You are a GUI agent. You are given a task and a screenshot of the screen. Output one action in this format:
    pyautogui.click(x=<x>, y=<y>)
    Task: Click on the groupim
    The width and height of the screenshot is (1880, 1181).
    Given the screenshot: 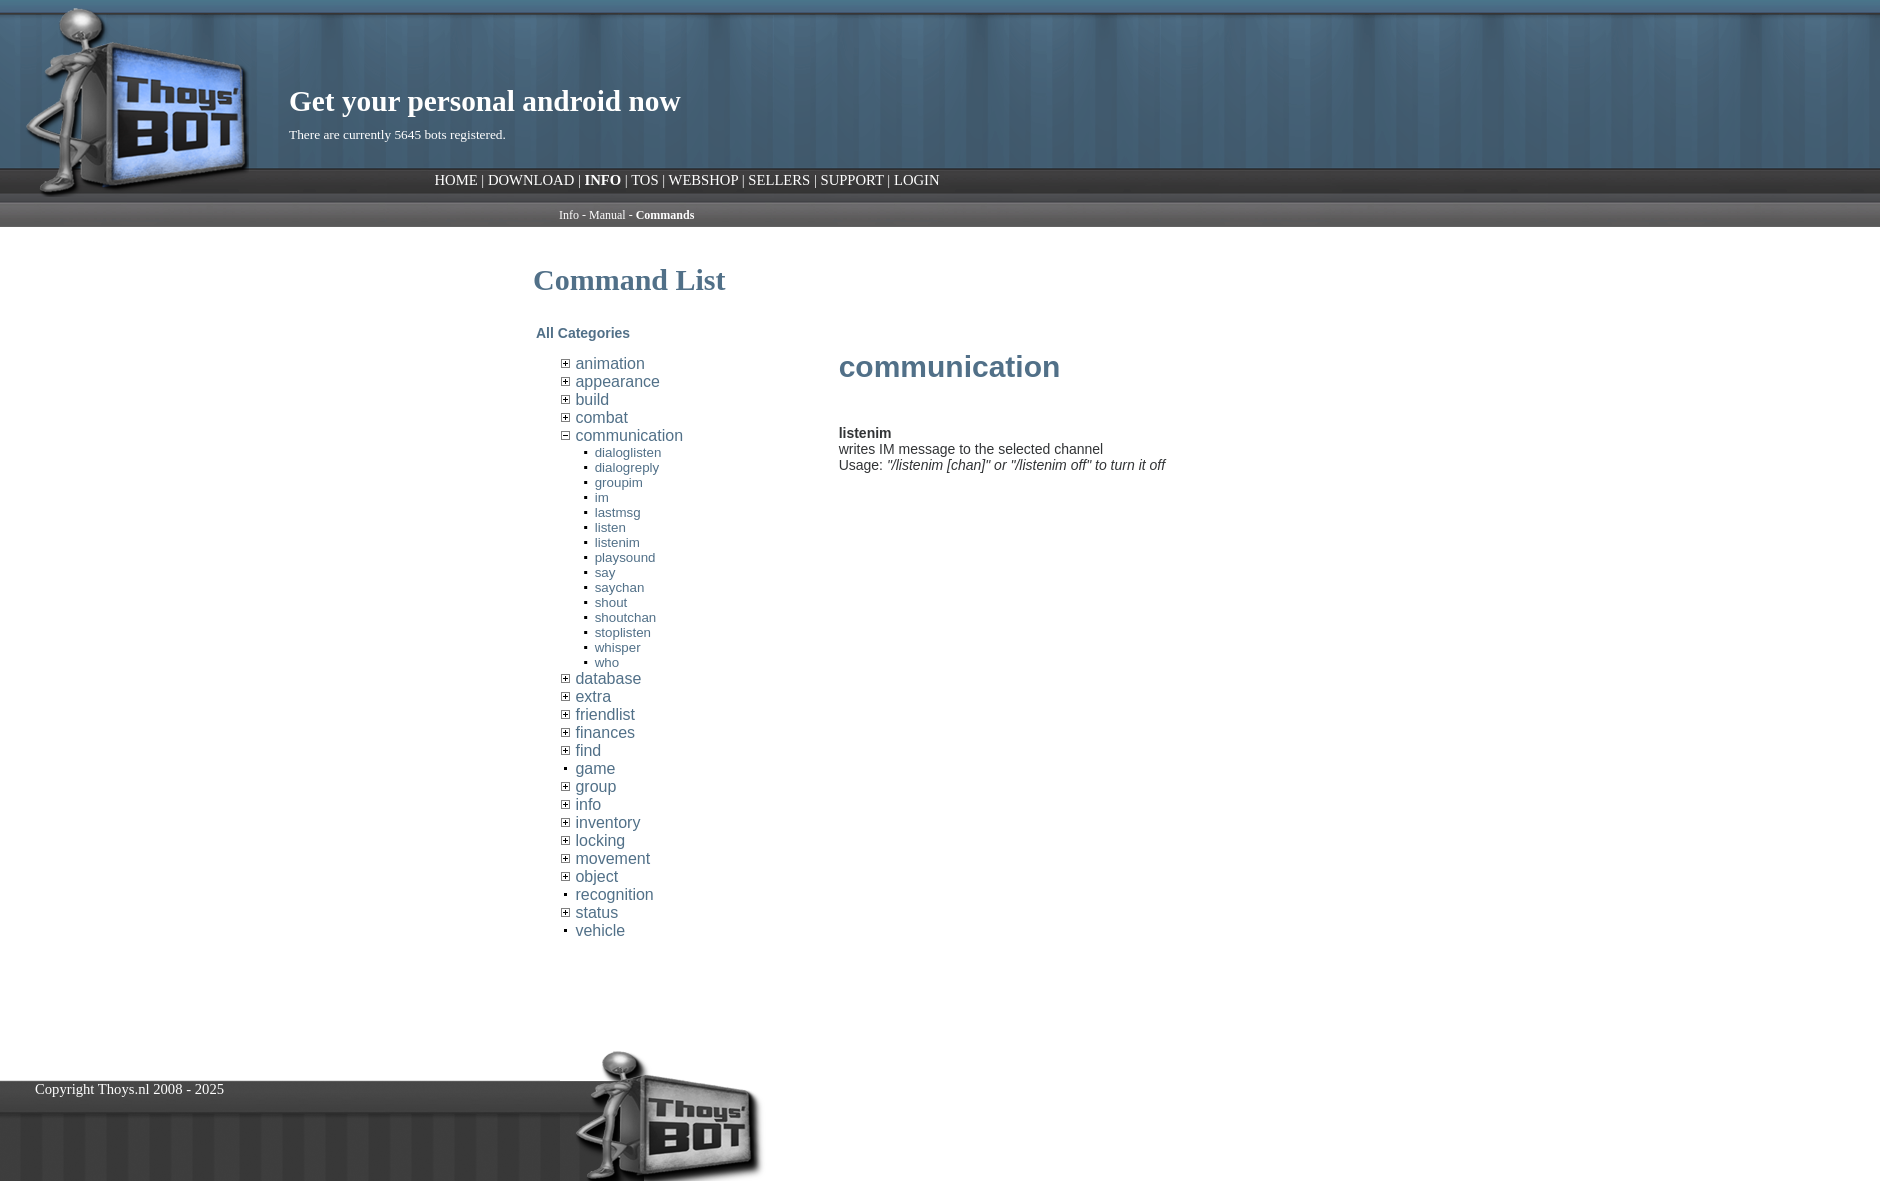 What is the action you would take?
    pyautogui.click(x=619, y=482)
    